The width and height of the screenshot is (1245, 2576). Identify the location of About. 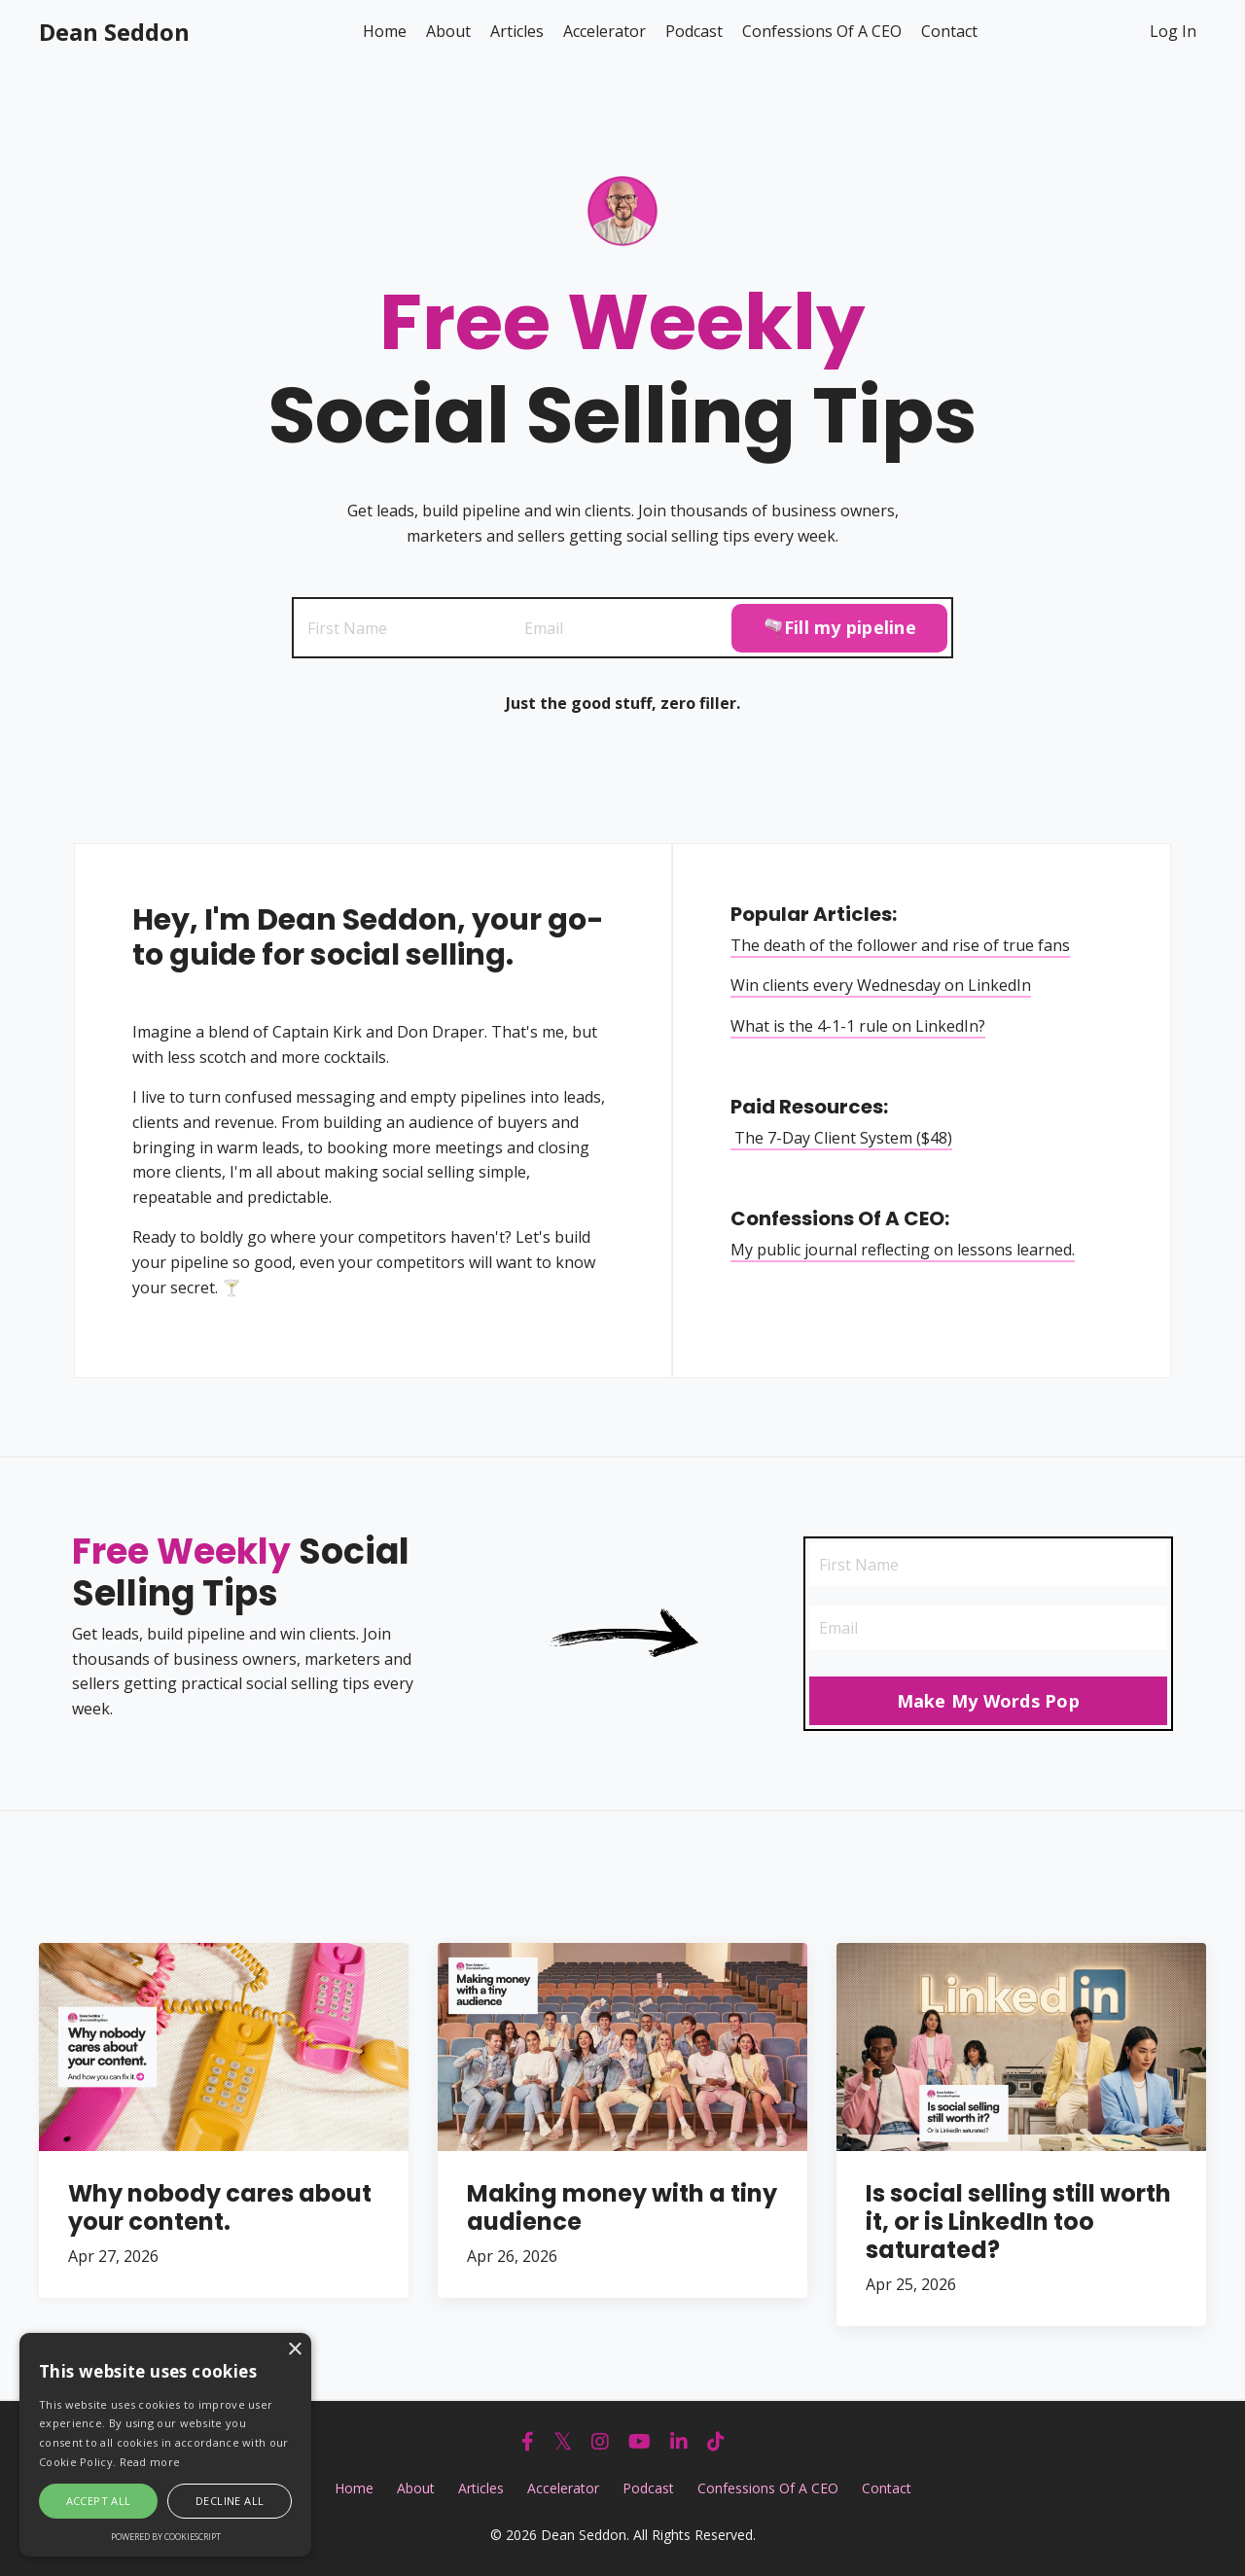
(448, 31).